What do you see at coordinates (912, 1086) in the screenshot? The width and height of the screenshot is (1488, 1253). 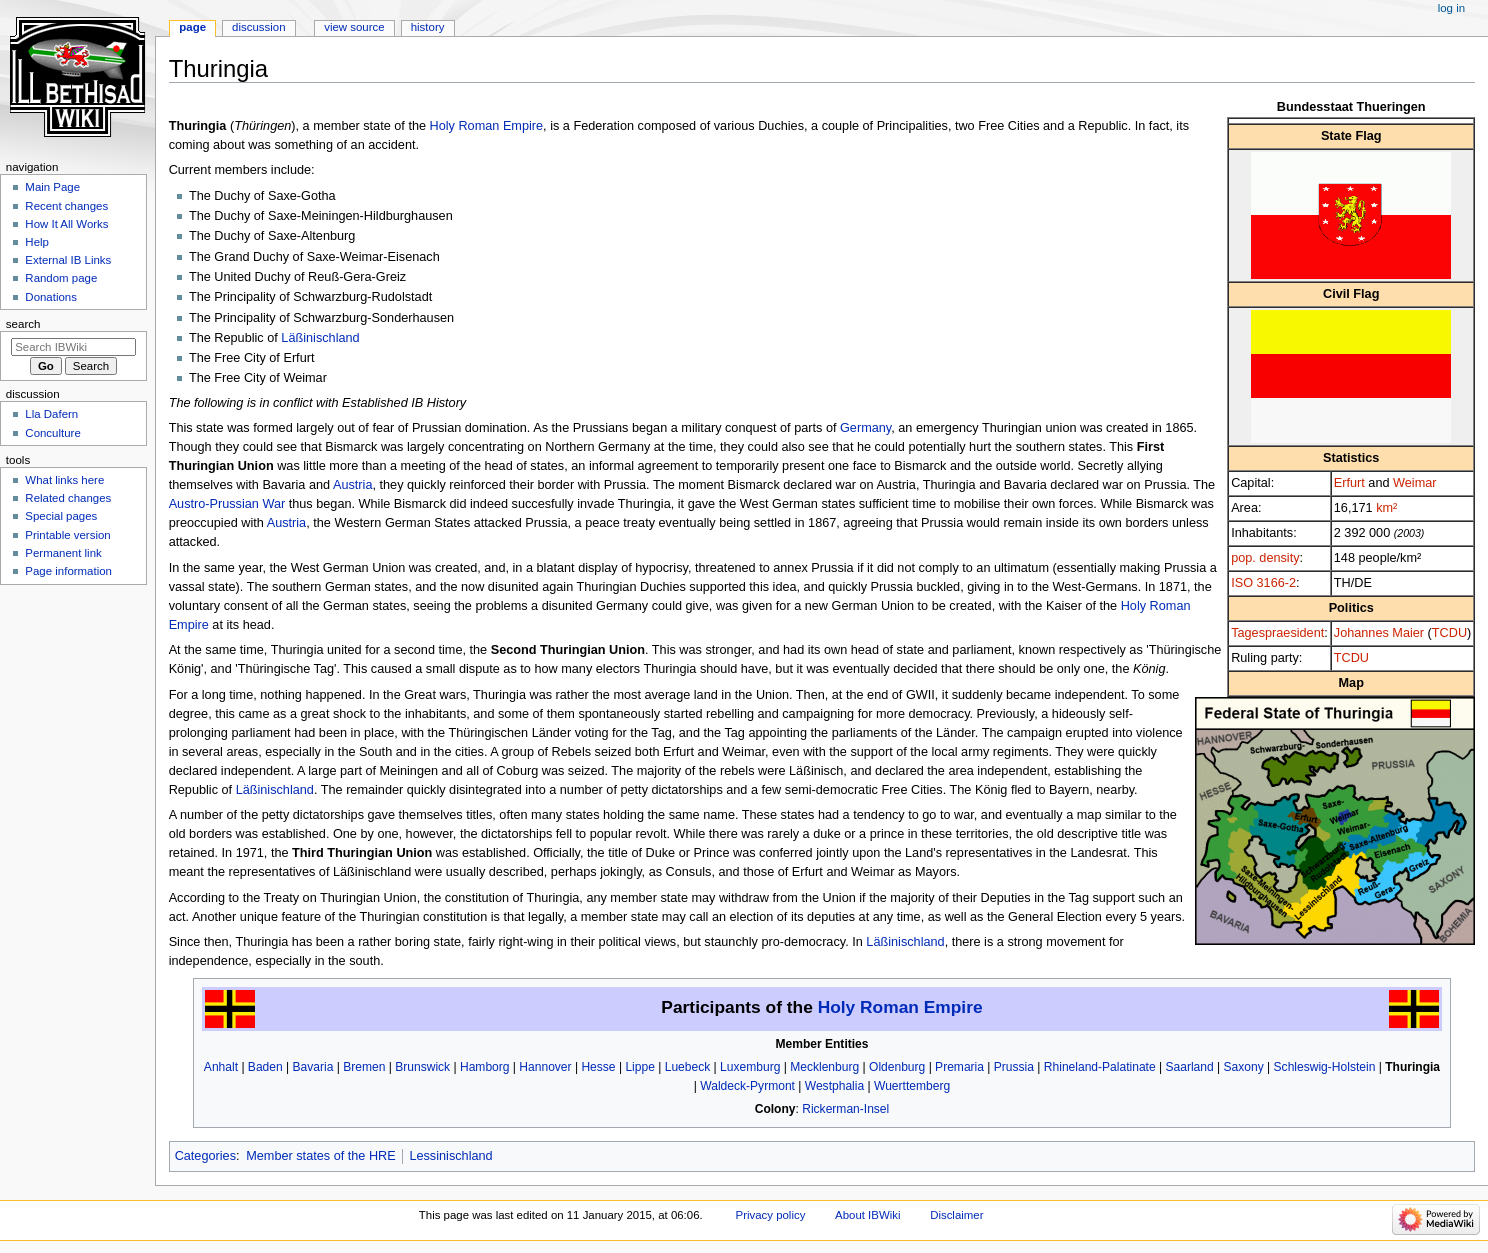 I see `Wuerttemberg` at bounding box center [912, 1086].